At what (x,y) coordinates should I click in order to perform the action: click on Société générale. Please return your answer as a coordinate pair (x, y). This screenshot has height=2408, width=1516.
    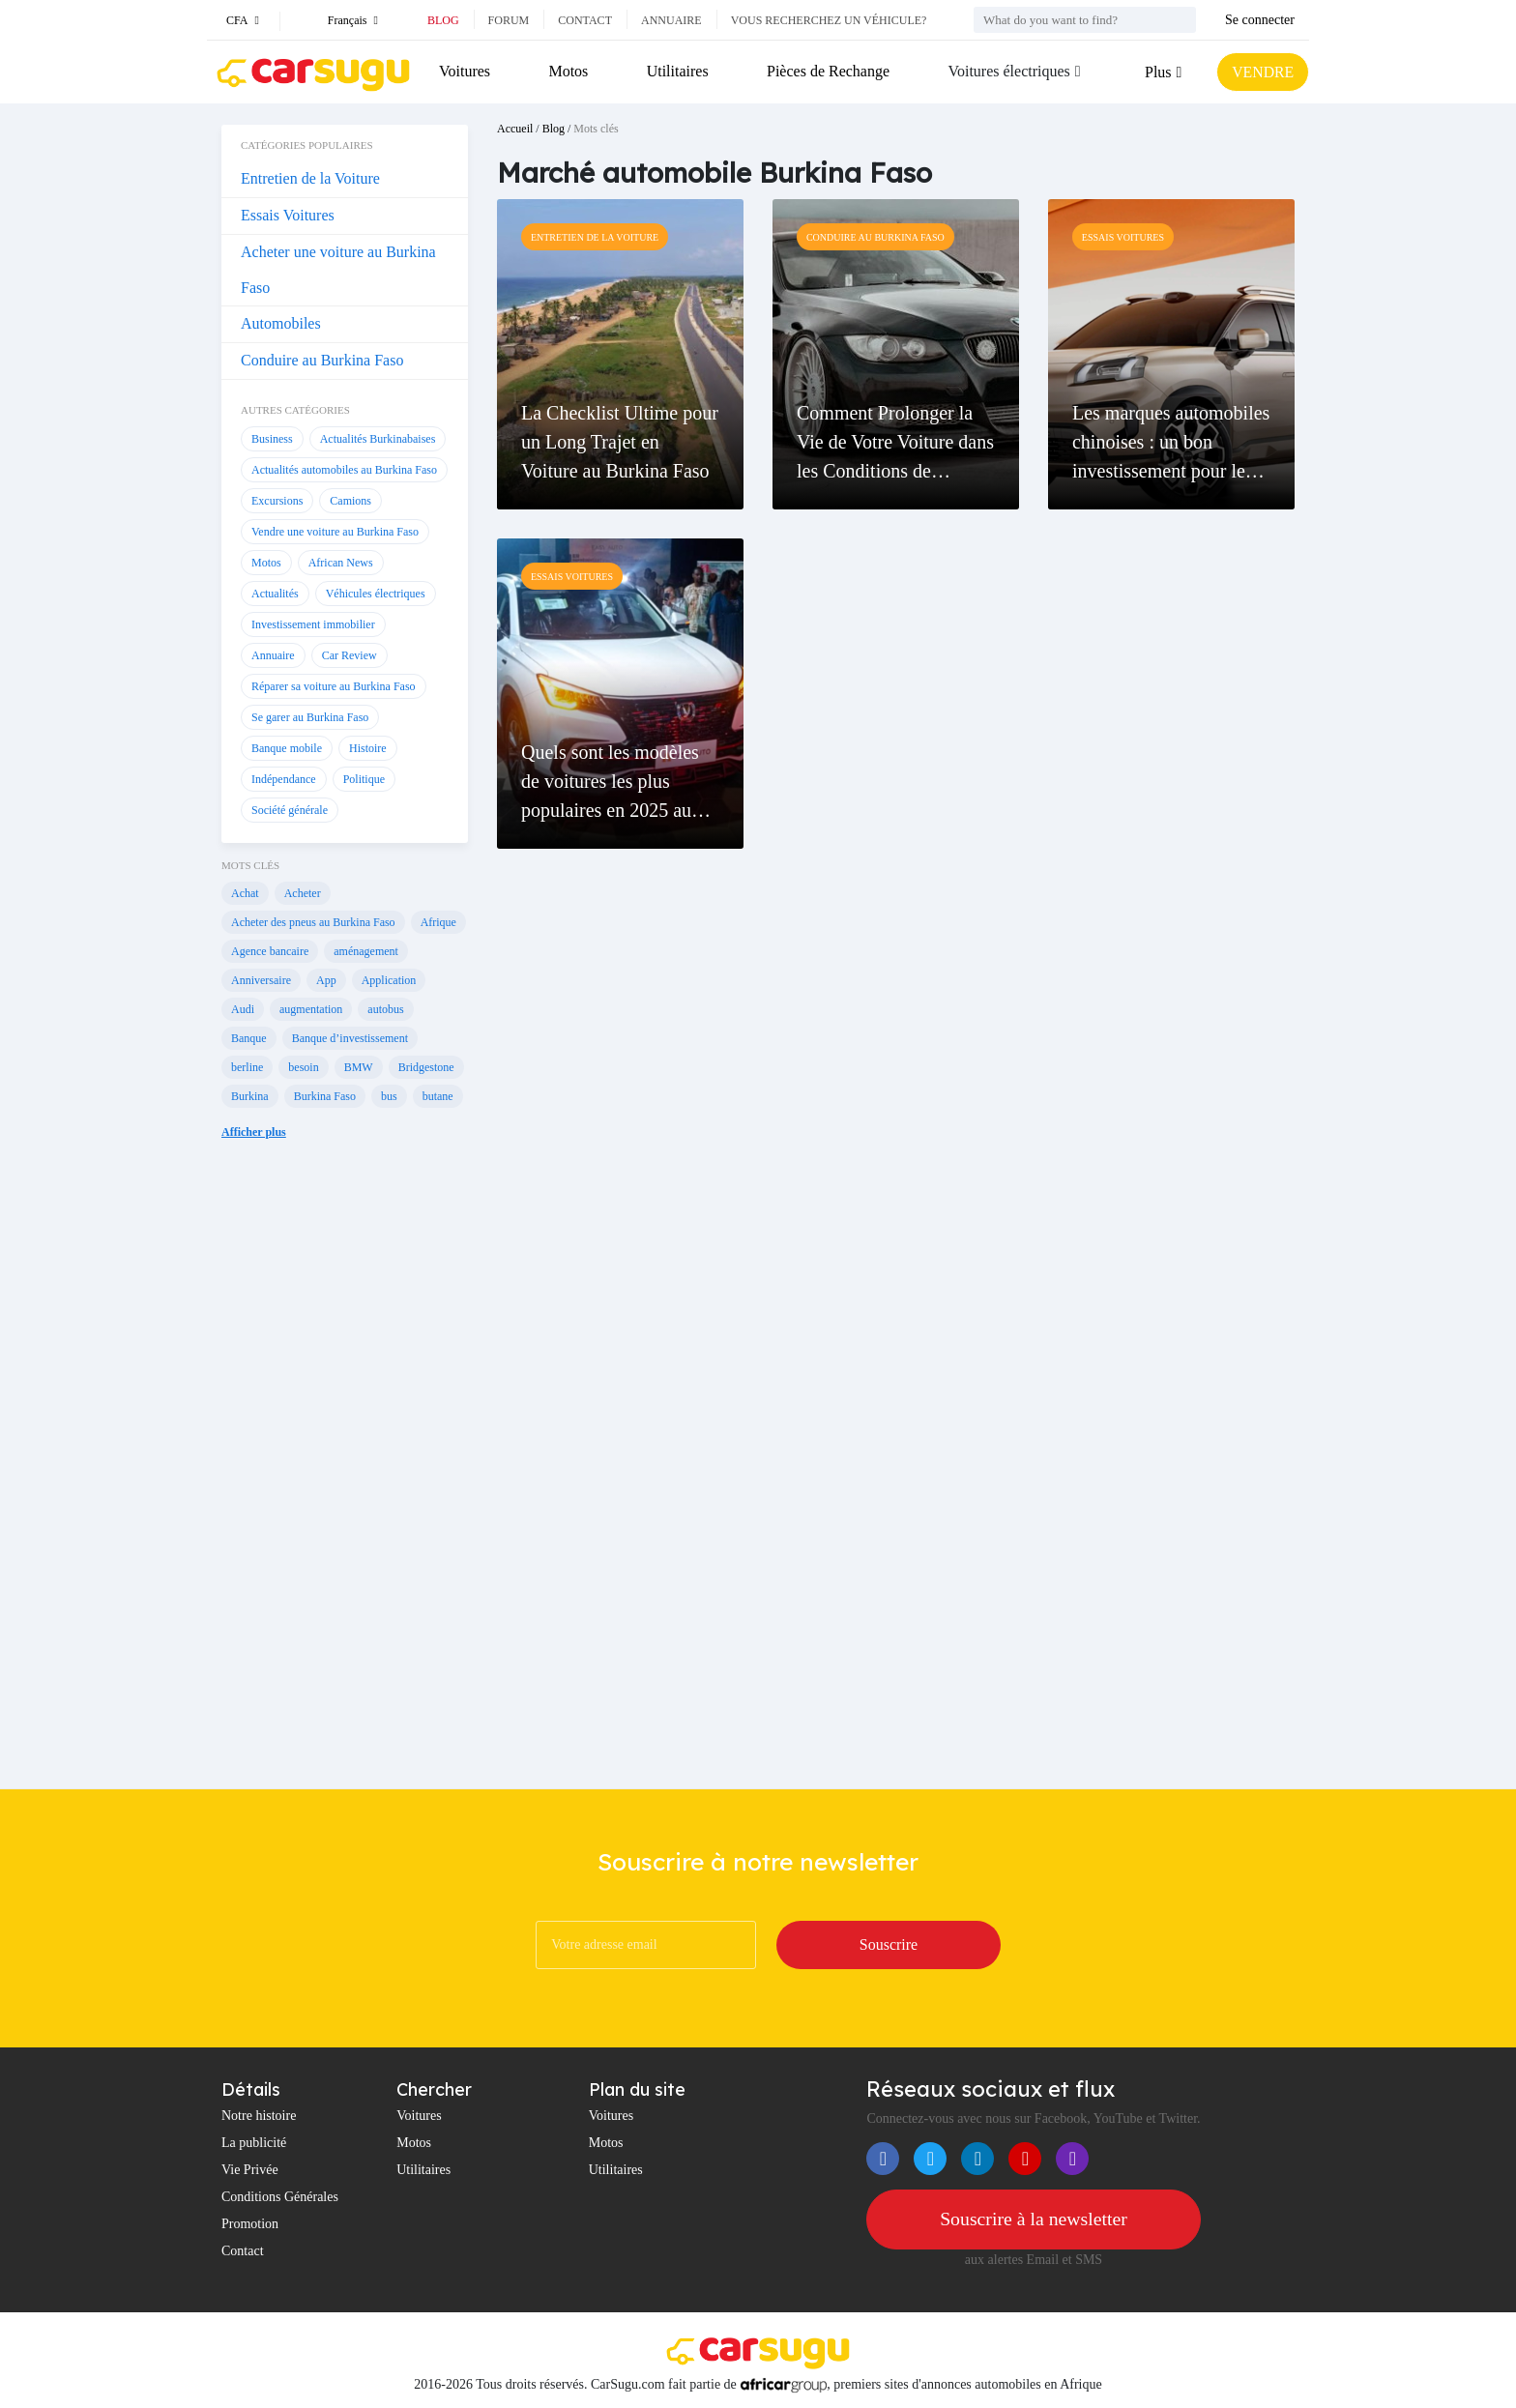
    Looking at the image, I should click on (289, 810).